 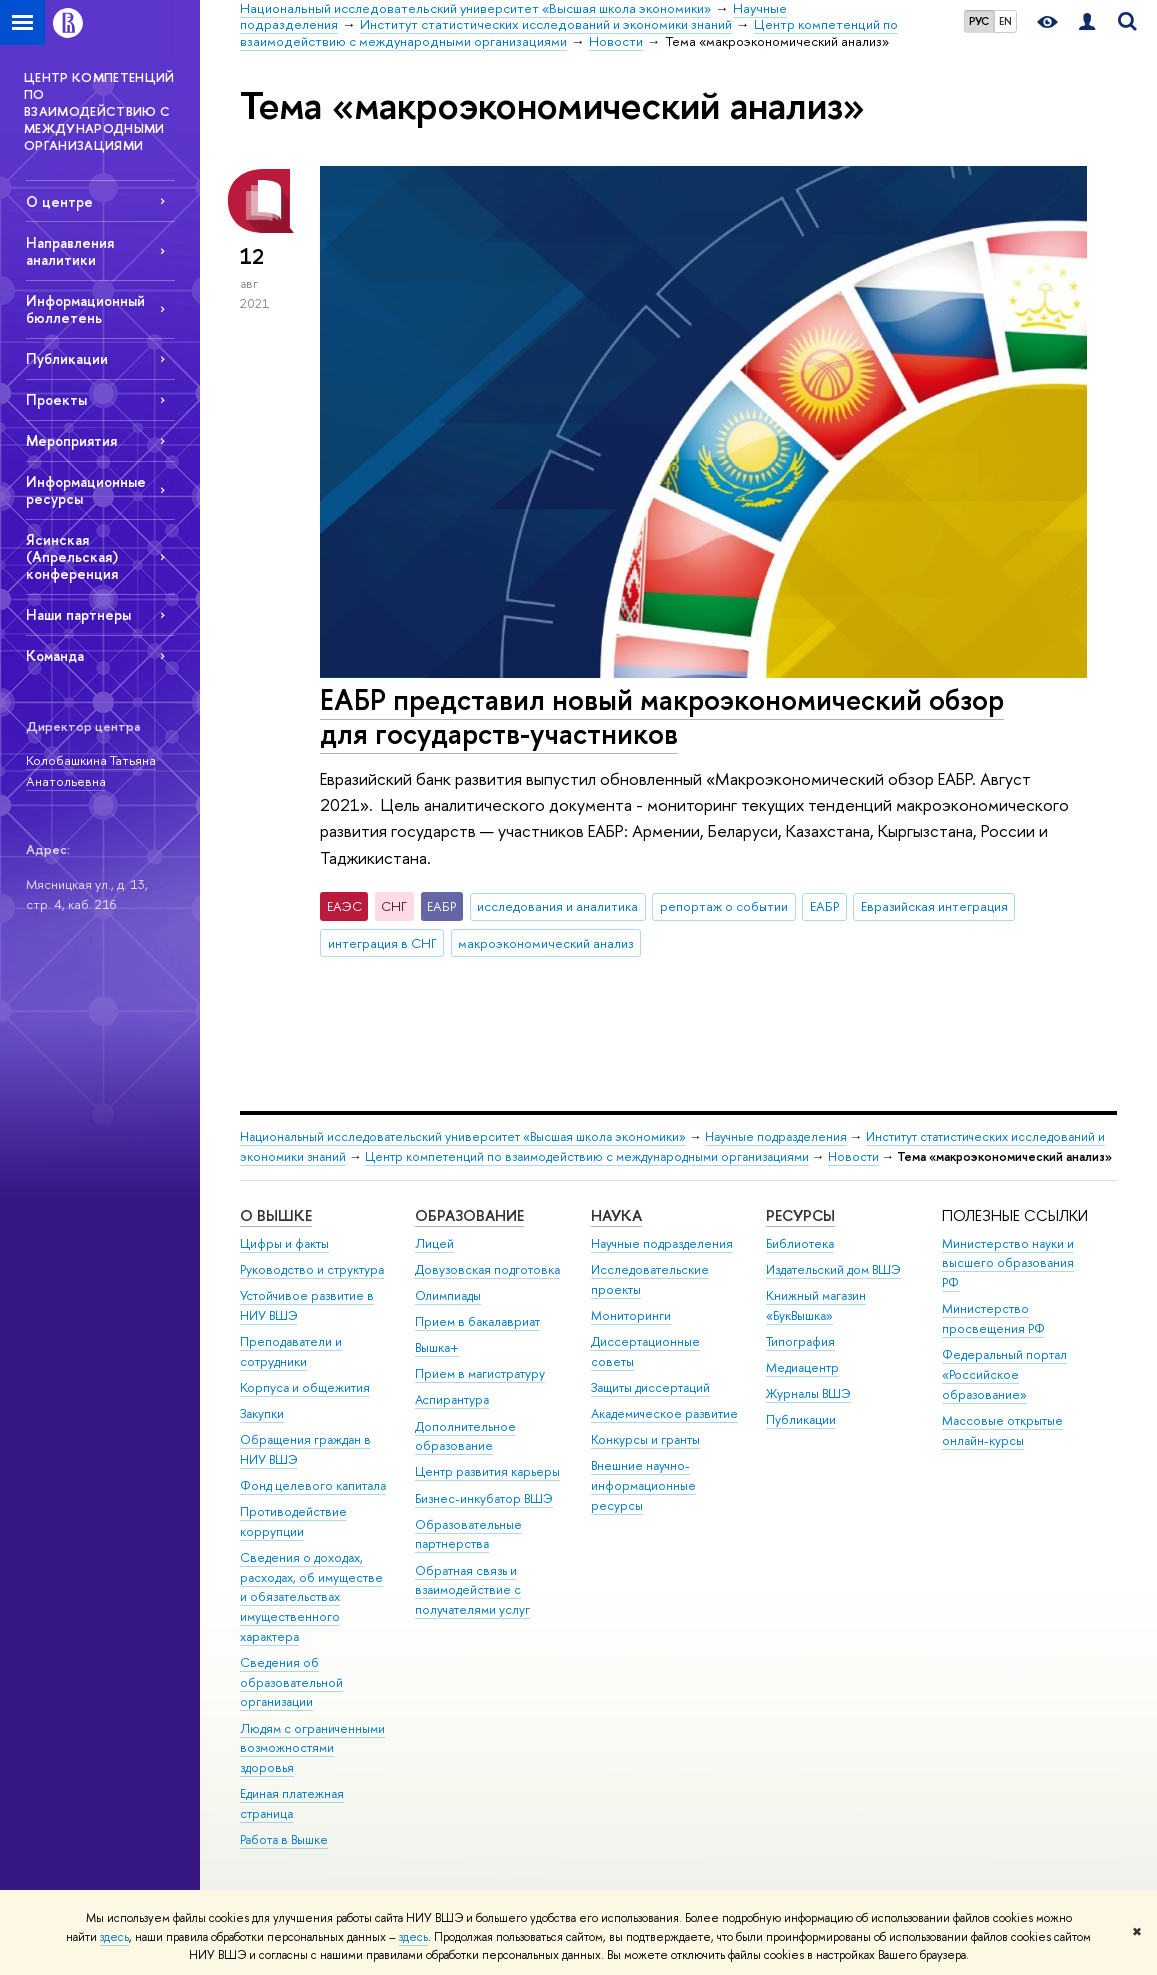 What do you see at coordinates (291, 1682) in the screenshot?
I see `Сведения об образовательной организации` at bounding box center [291, 1682].